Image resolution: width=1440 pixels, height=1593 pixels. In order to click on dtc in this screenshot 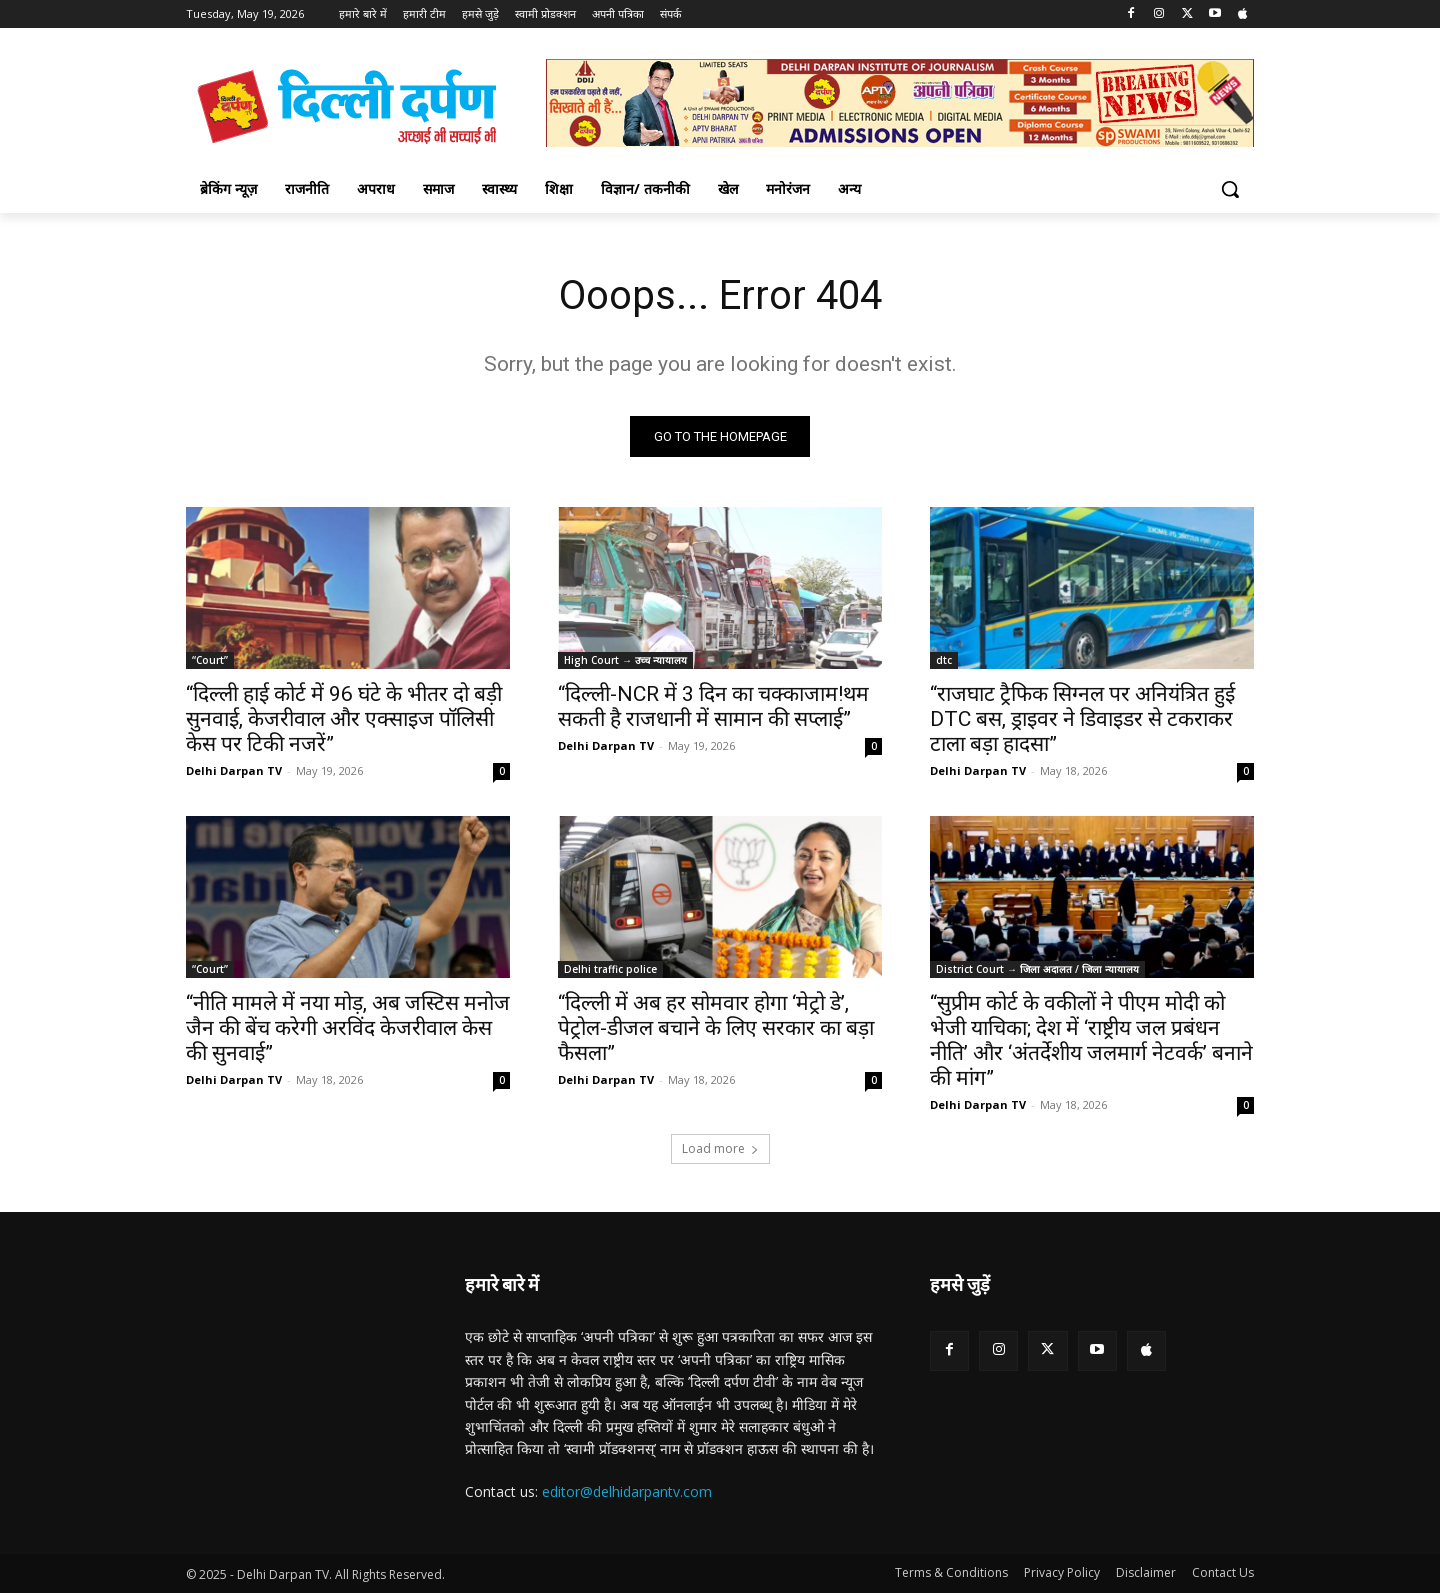, I will do `click(944, 660)`.